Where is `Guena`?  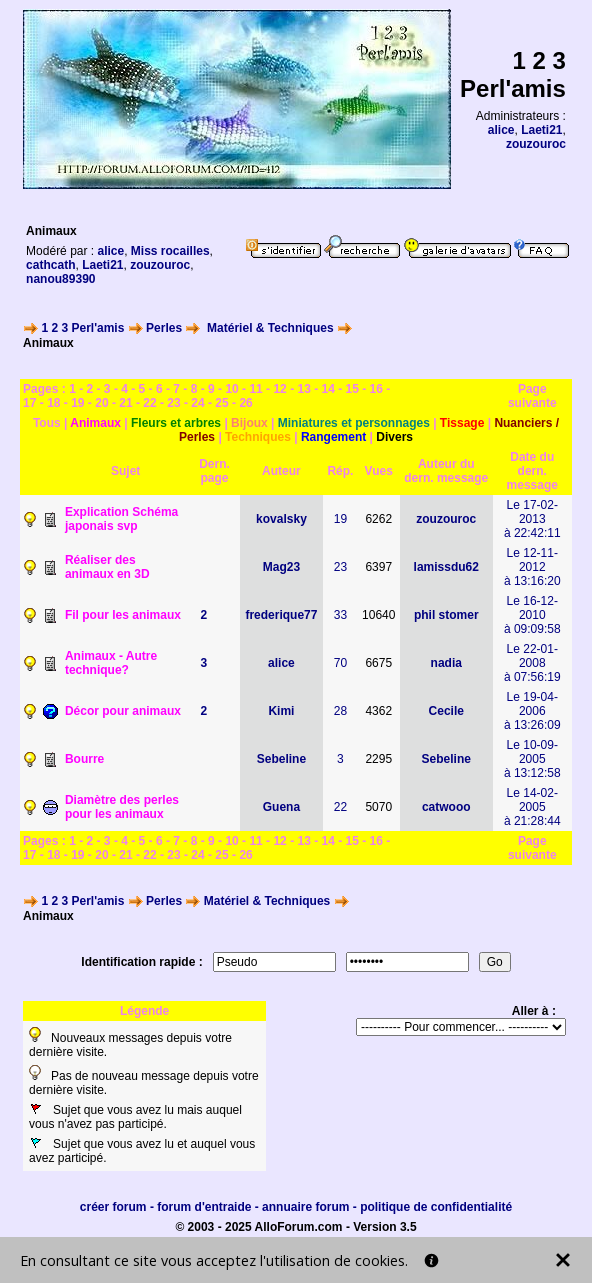
Guena is located at coordinates (281, 807).